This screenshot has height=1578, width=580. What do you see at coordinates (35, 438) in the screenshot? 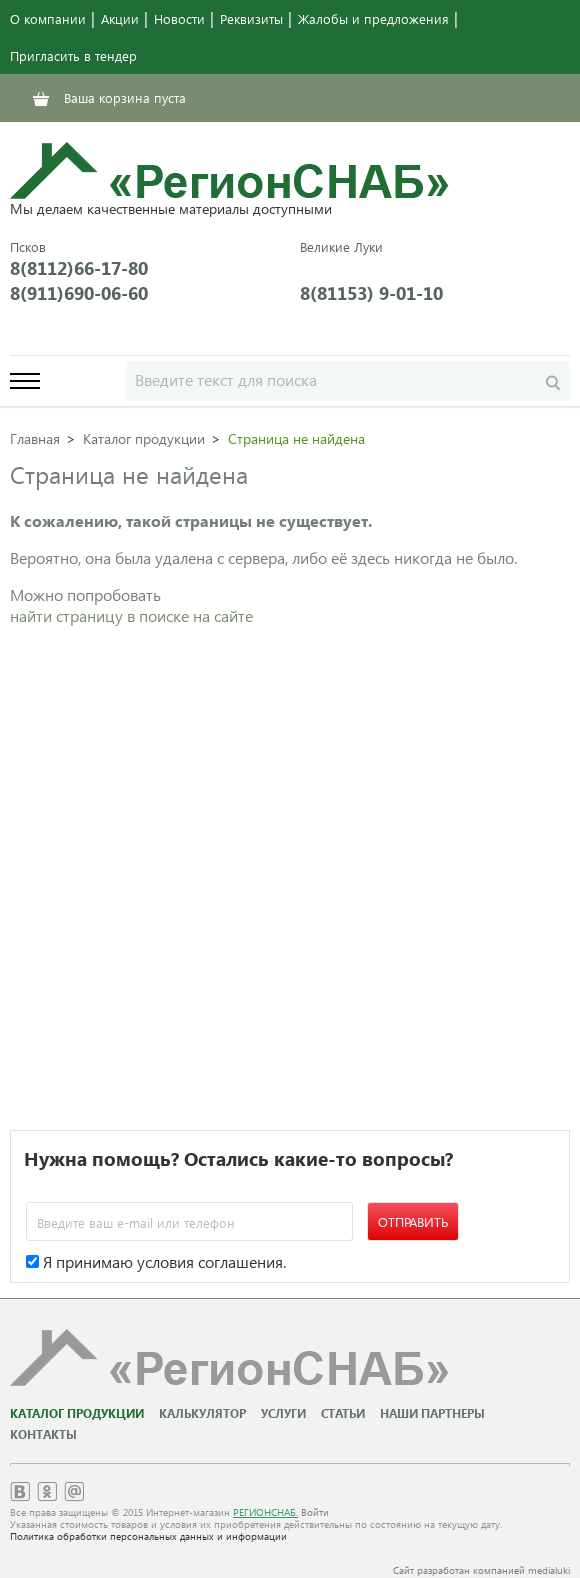
I see `Главная` at bounding box center [35, 438].